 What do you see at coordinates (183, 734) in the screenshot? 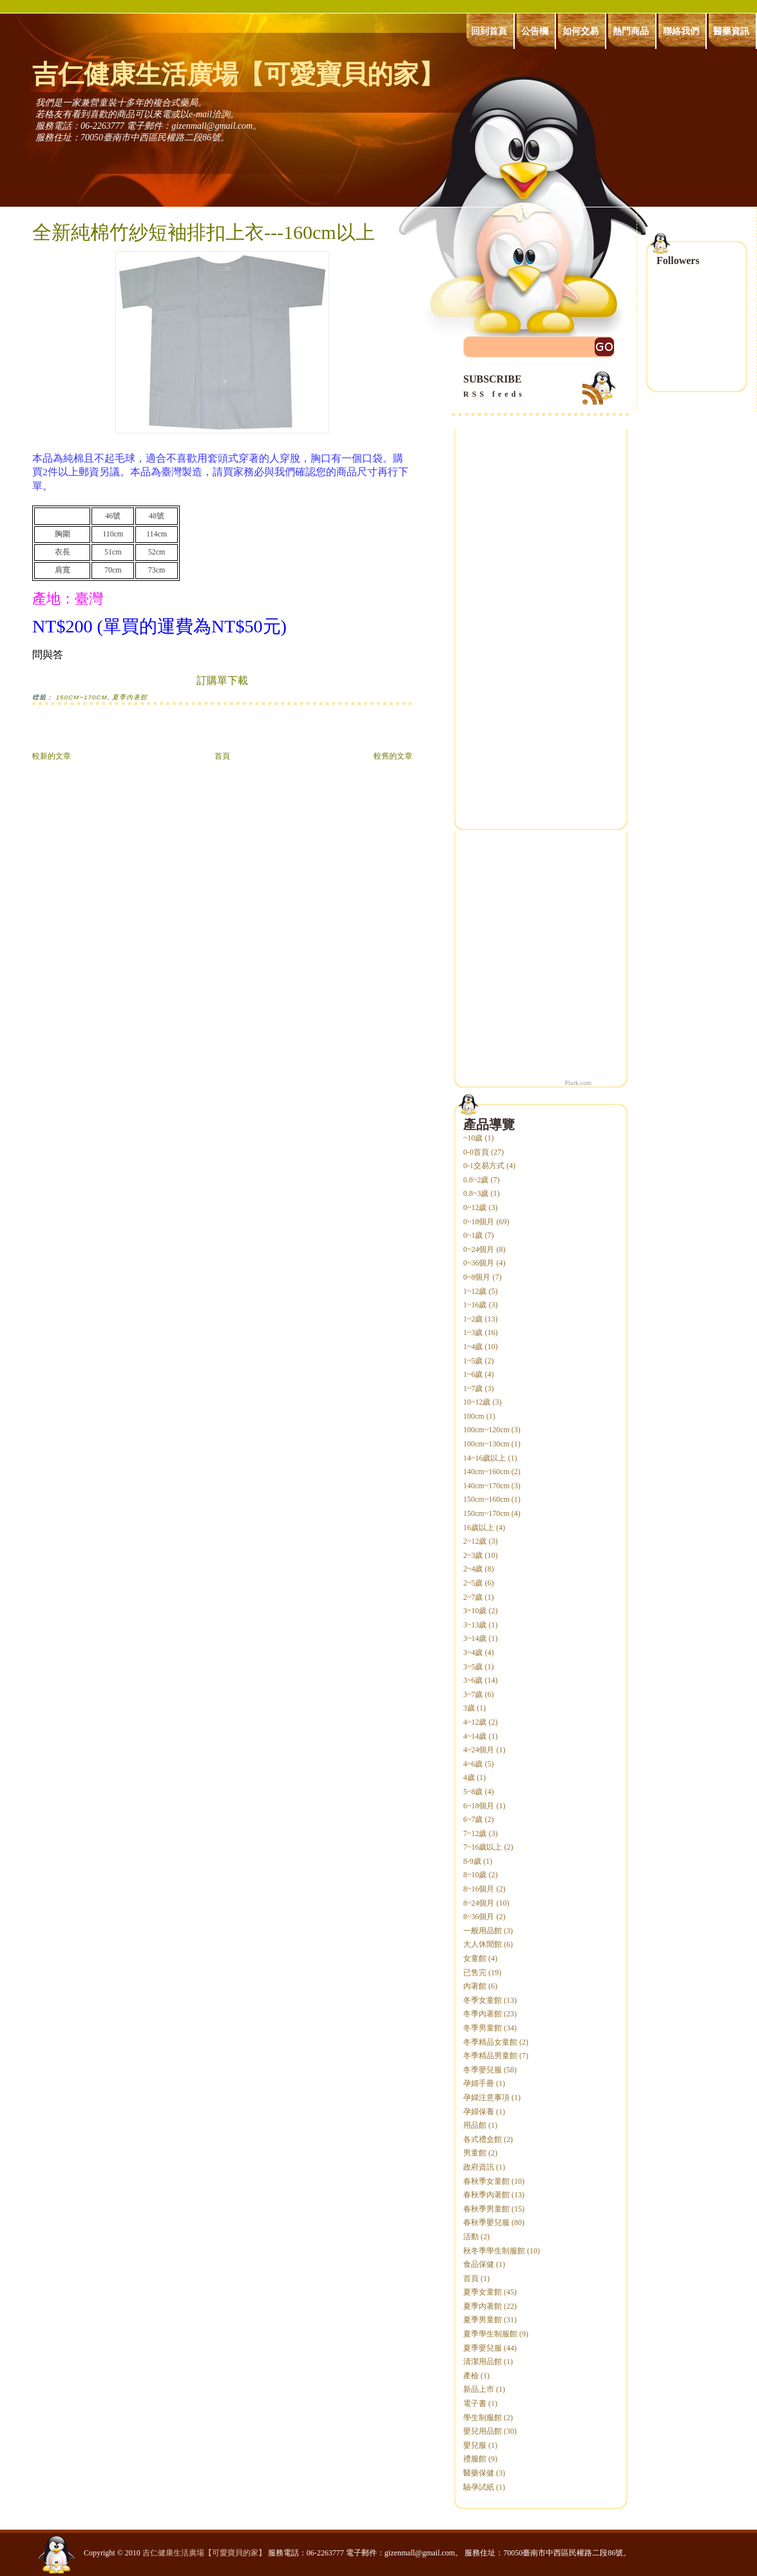
I see `[Advertisement]` at bounding box center [183, 734].